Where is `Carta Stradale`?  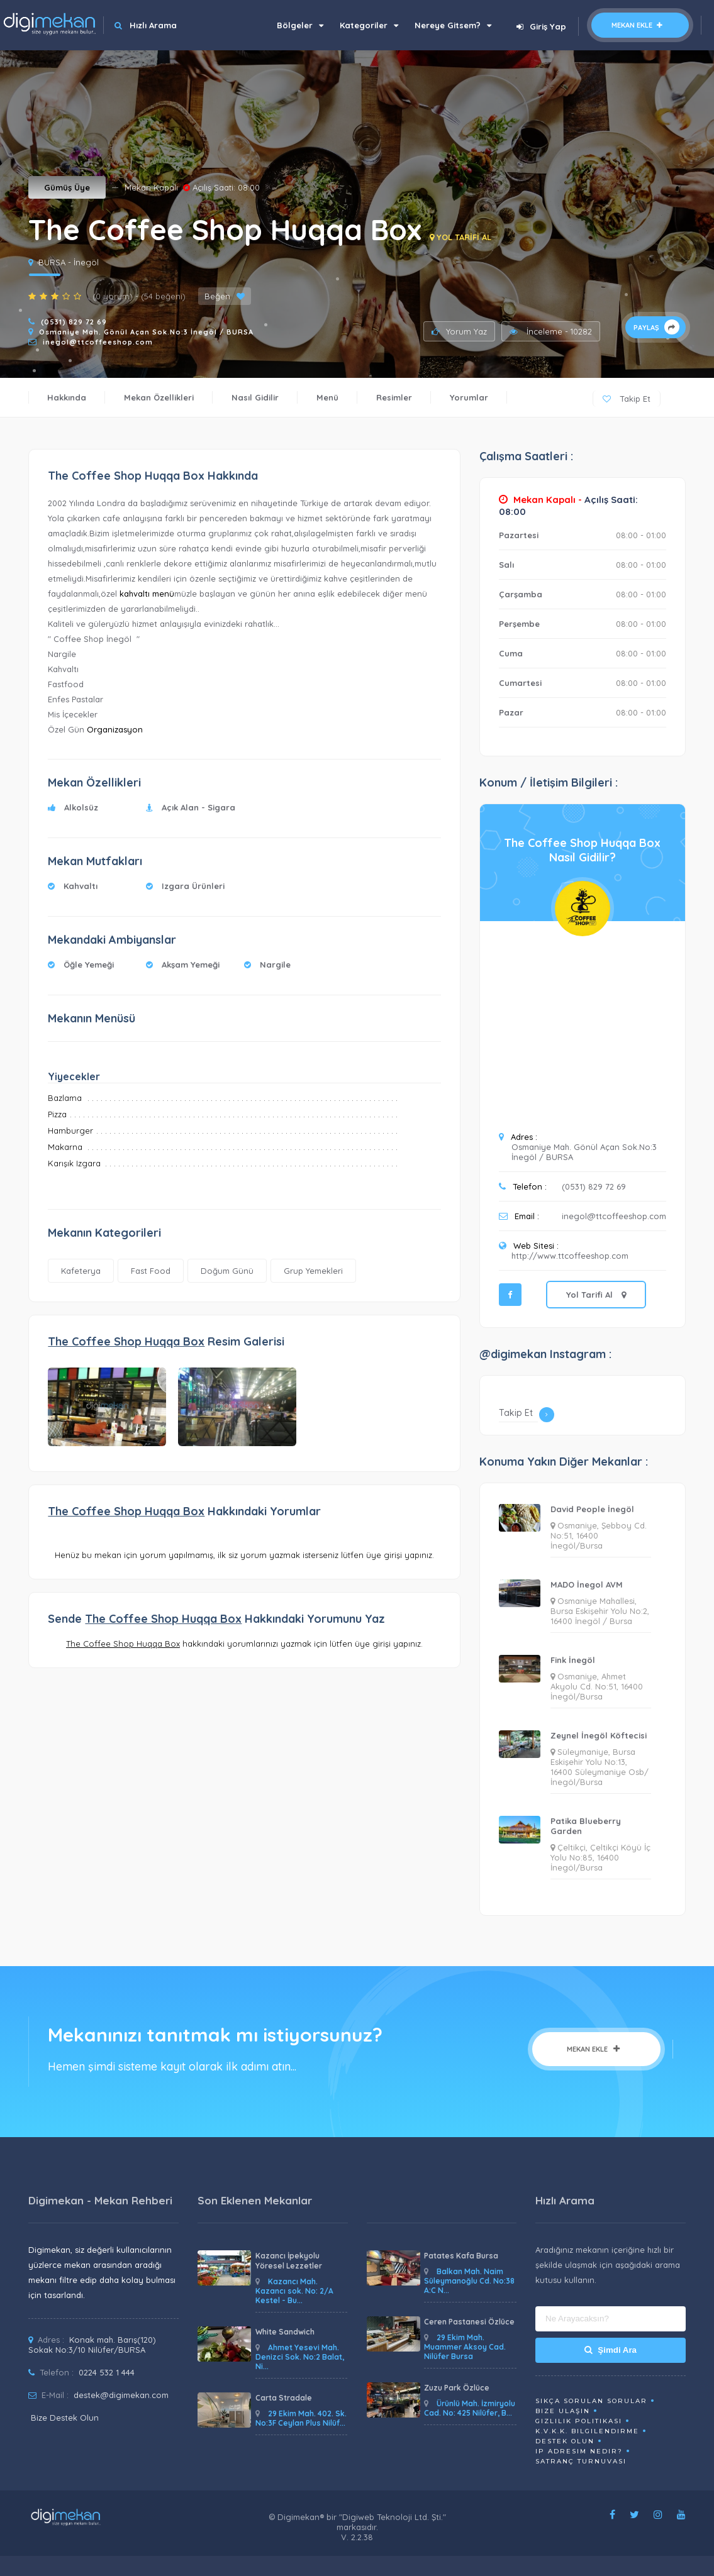 Carta Stradale is located at coordinates (283, 2397).